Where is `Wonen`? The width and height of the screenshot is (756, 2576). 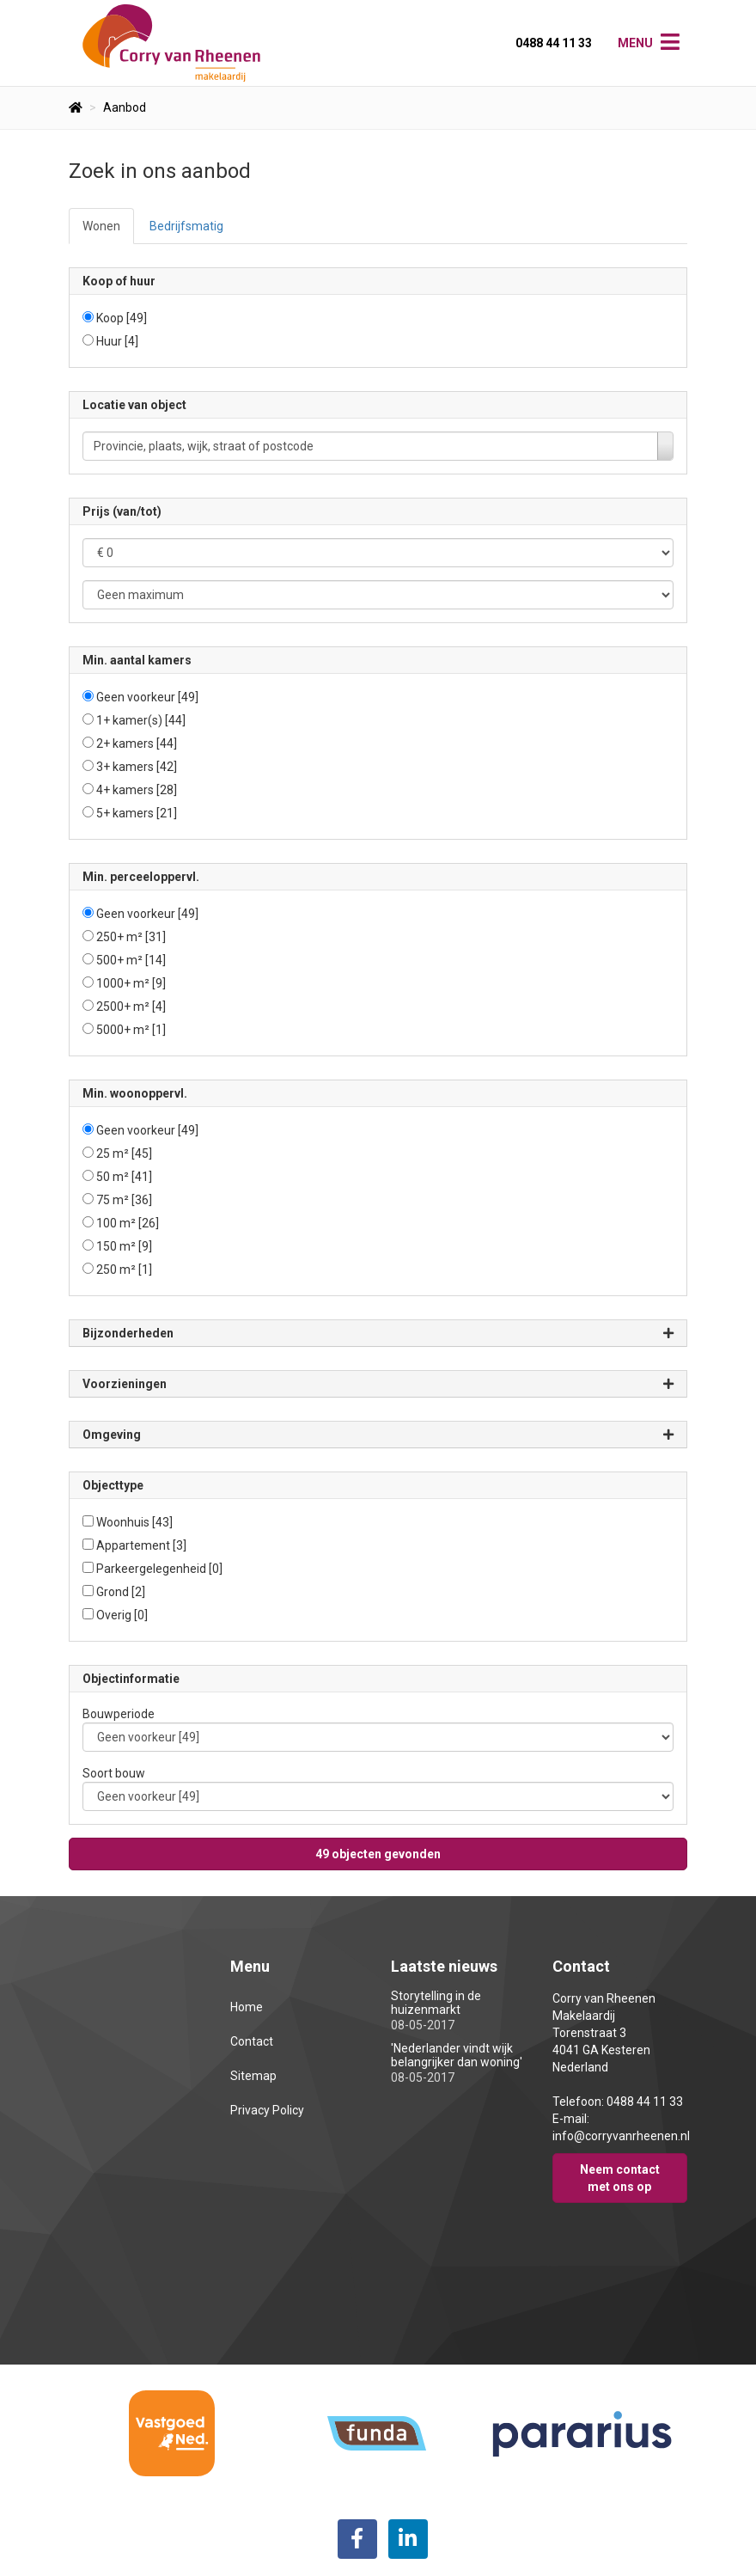 Wonen is located at coordinates (101, 226).